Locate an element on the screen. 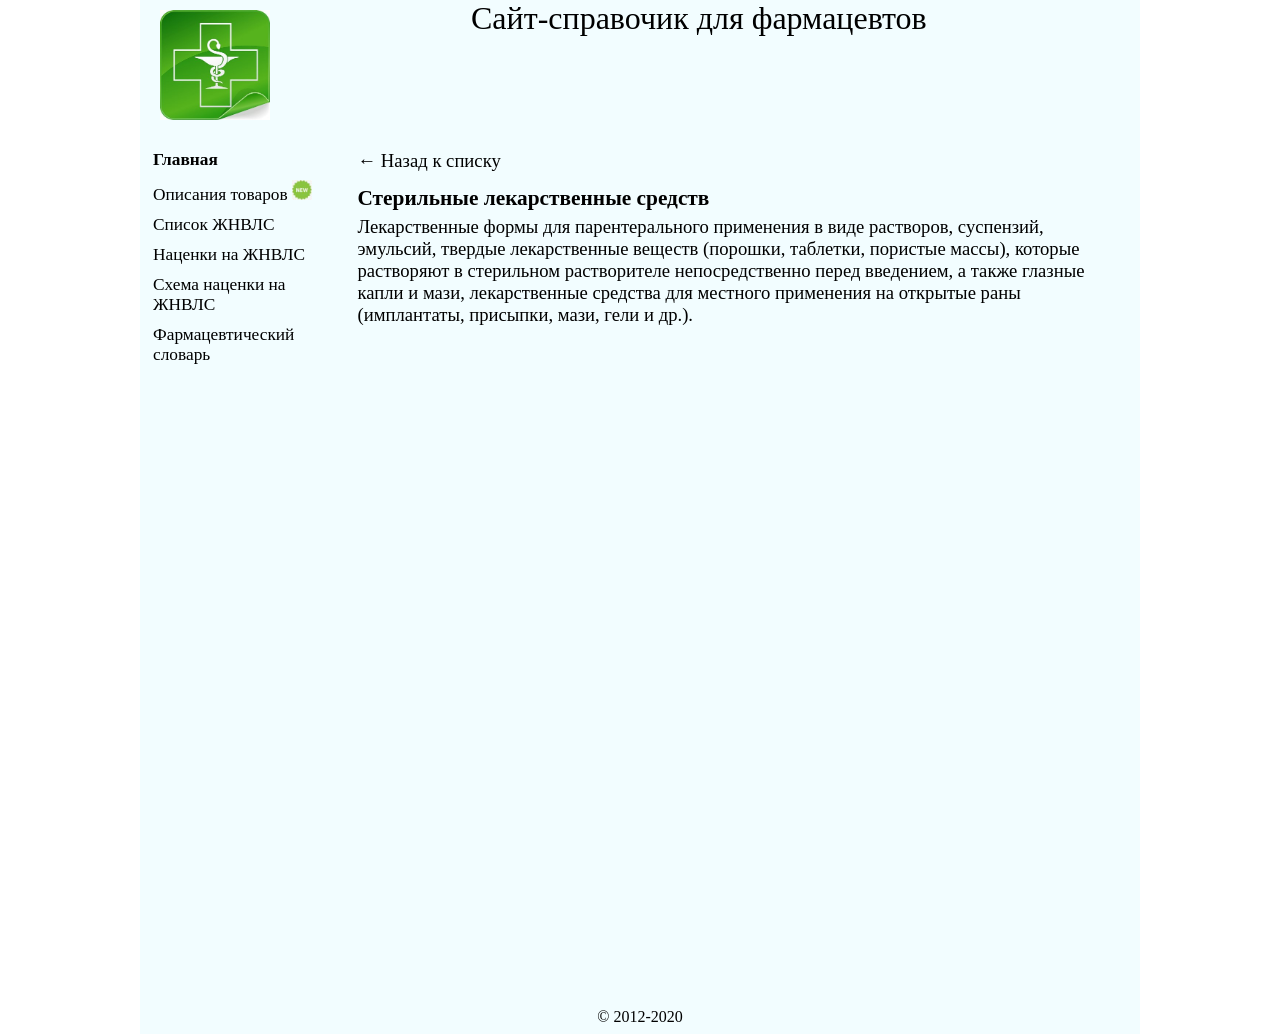  [Advertisement] is located at coordinates (705, 82).